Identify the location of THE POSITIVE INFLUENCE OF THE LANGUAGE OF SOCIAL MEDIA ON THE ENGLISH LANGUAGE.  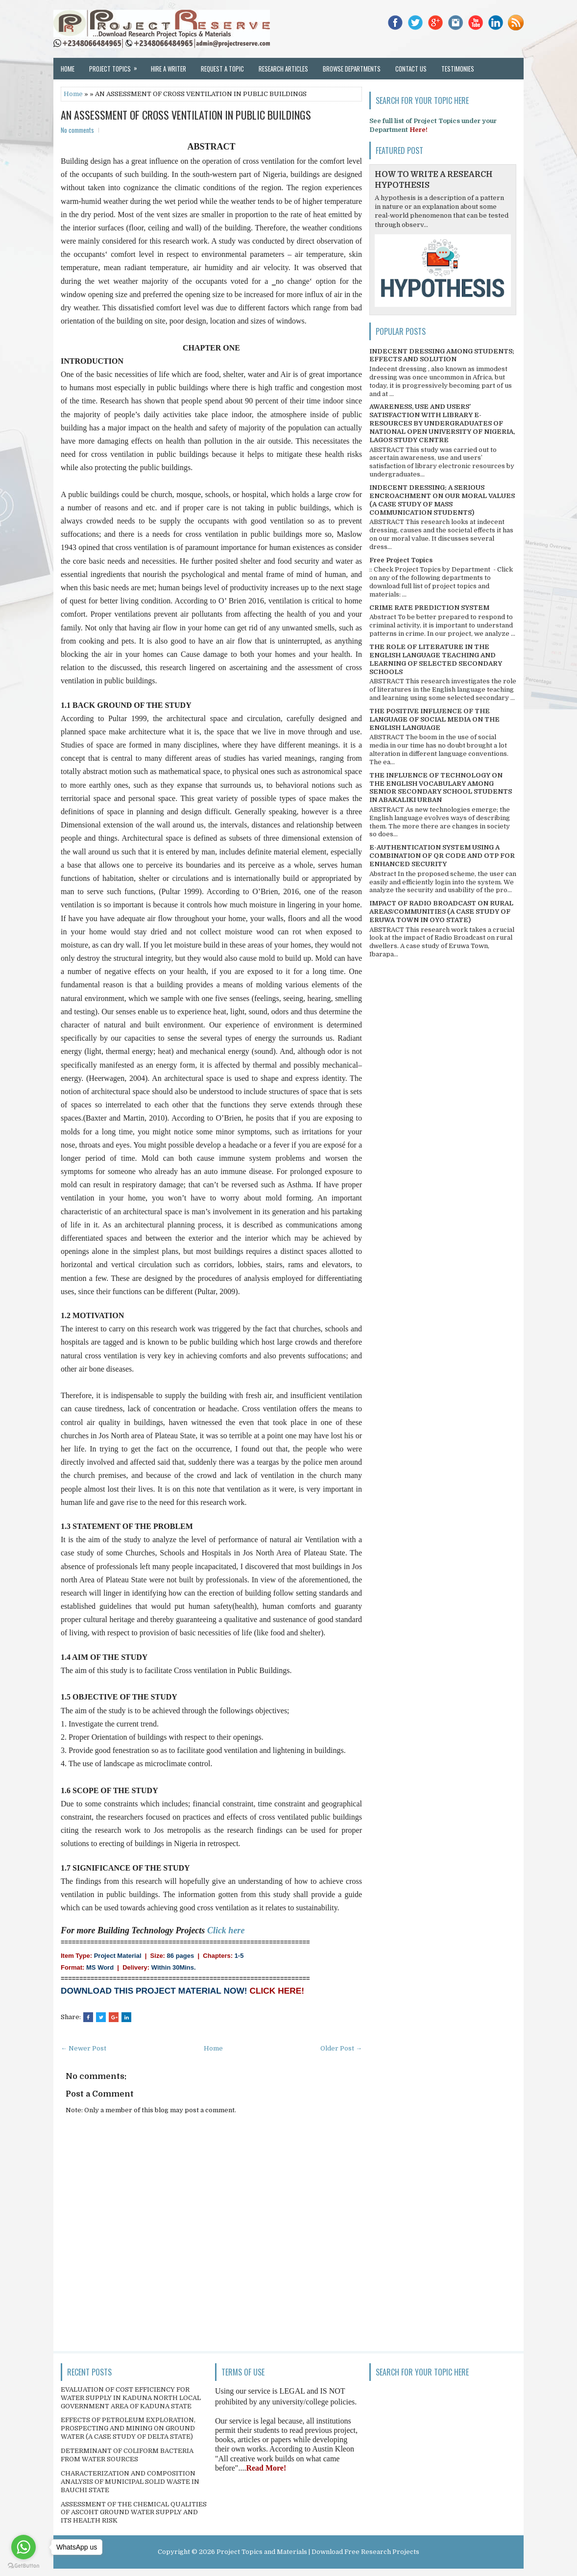
(434, 719).